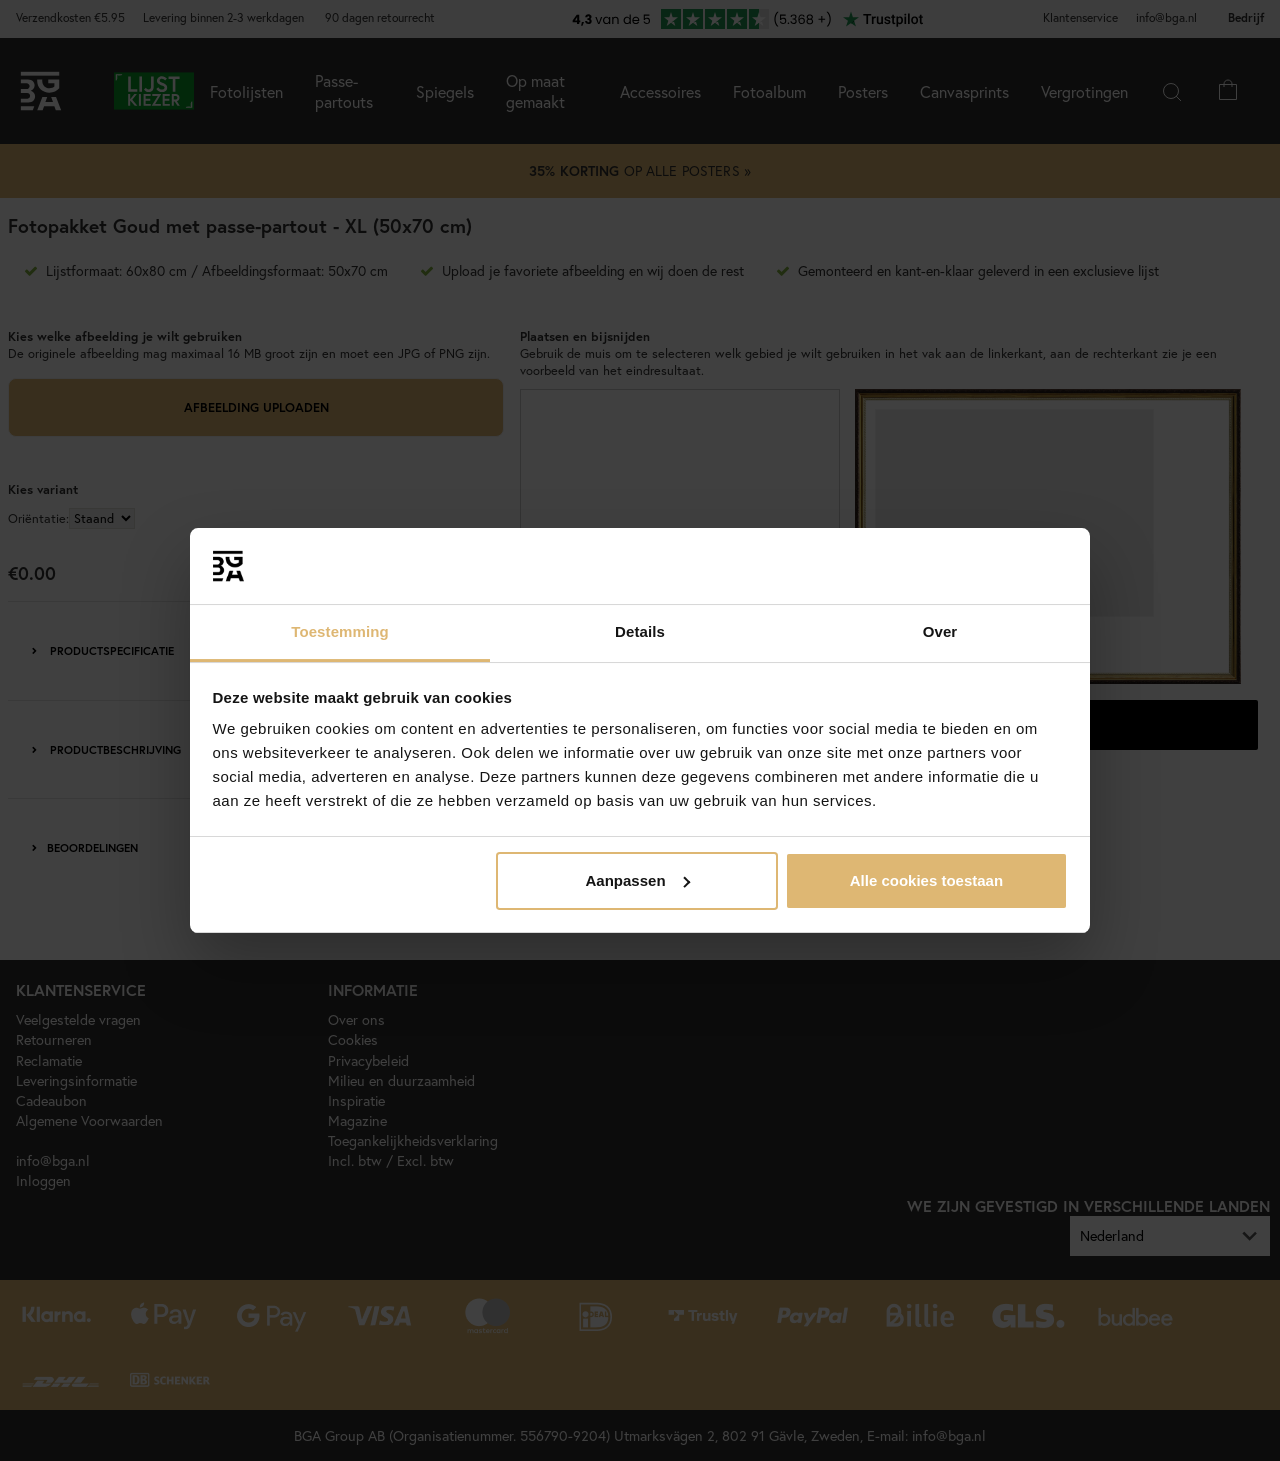 This screenshot has width=1280, height=1461. Describe the element at coordinates (640, 631) in the screenshot. I see `Details [tab]` at that location.